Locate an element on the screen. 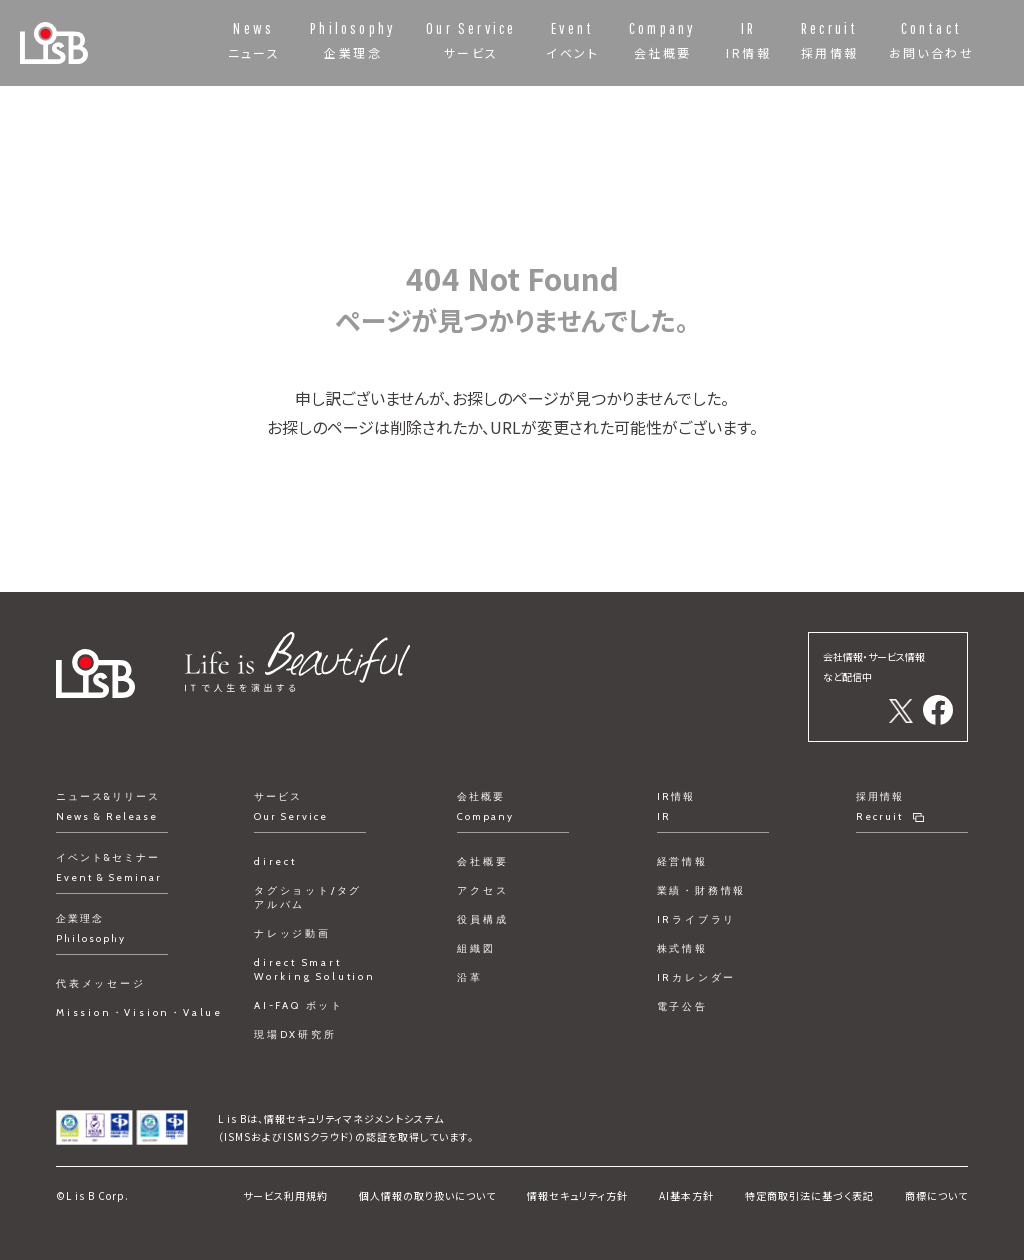  IRカレンダー is located at coordinates (697, 977).